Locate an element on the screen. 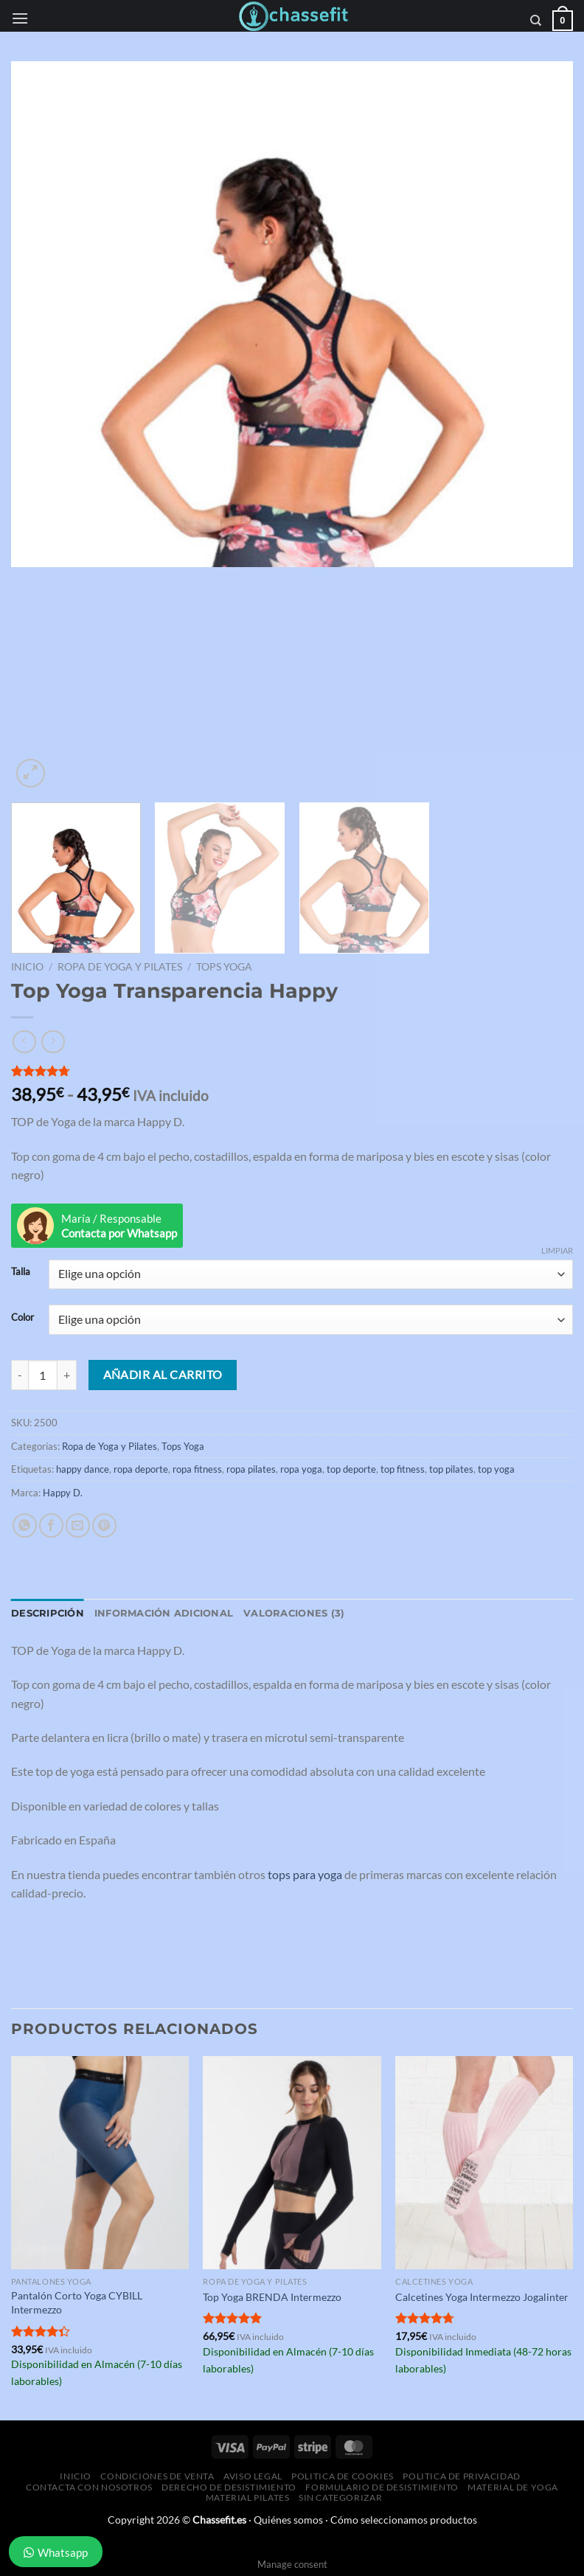 The height and width of the screenshot is (2576, 584). Contacta con Nosotros is located at coordinates (89, 2487).